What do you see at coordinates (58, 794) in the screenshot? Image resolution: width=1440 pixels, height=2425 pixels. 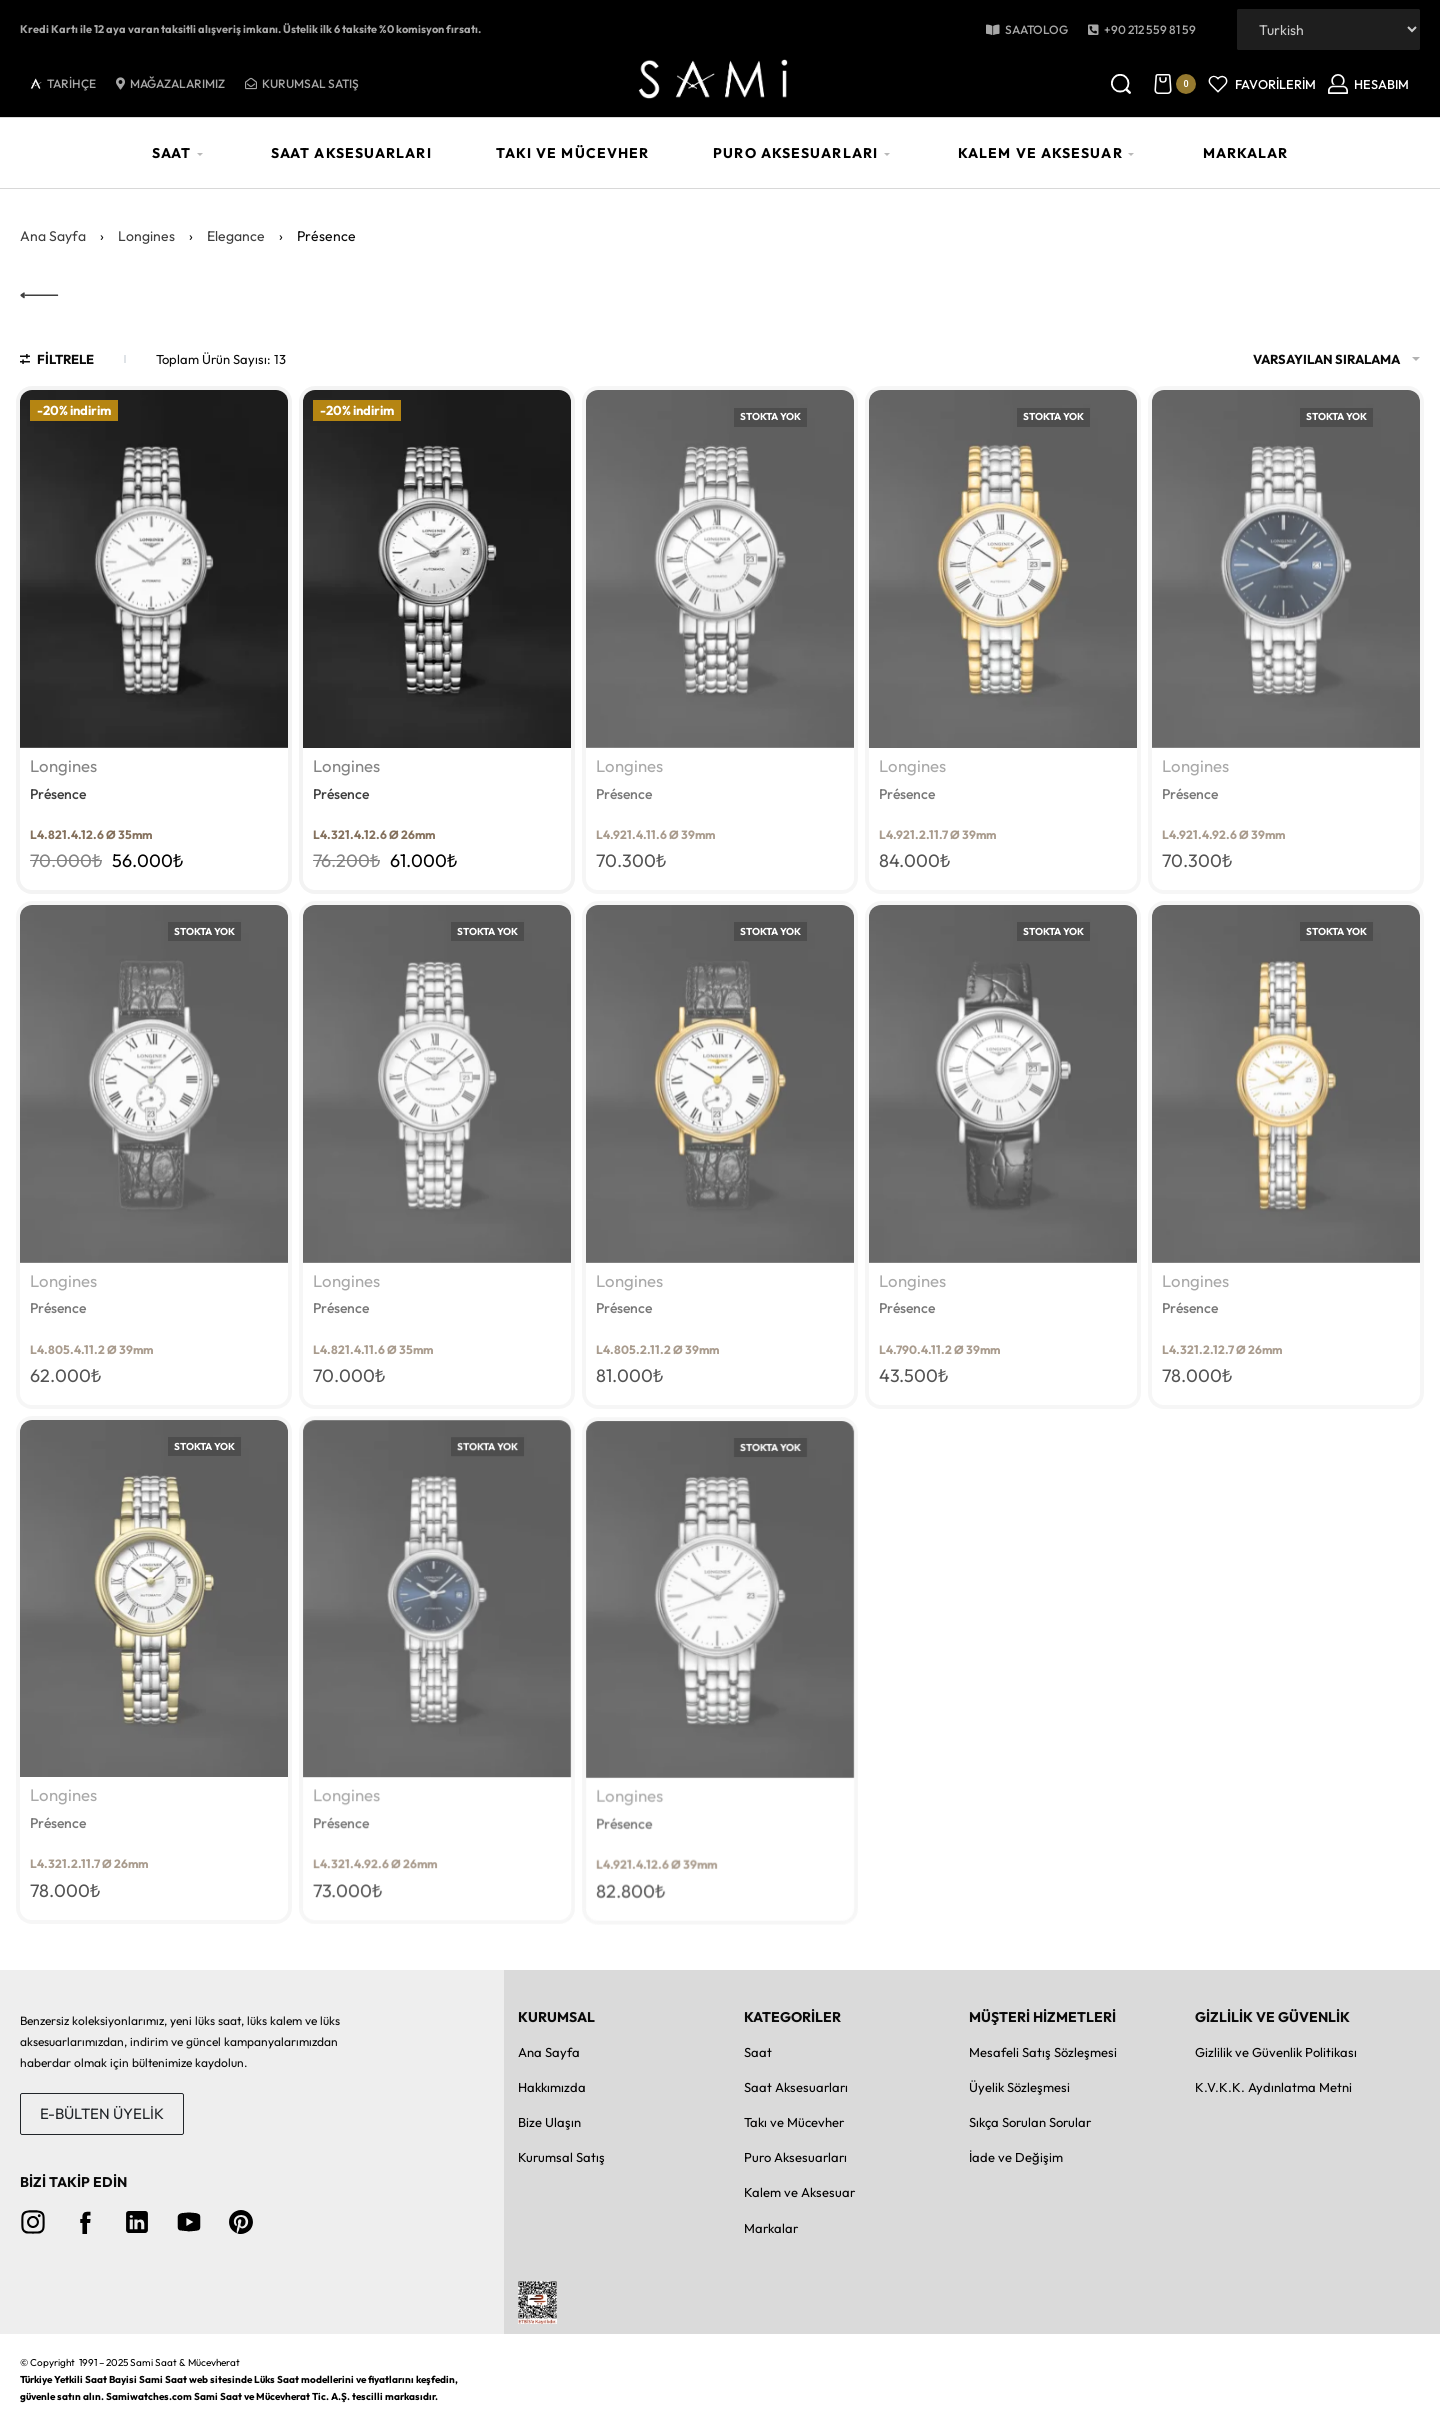 I see `Présence` at bounding box center [58, 794].